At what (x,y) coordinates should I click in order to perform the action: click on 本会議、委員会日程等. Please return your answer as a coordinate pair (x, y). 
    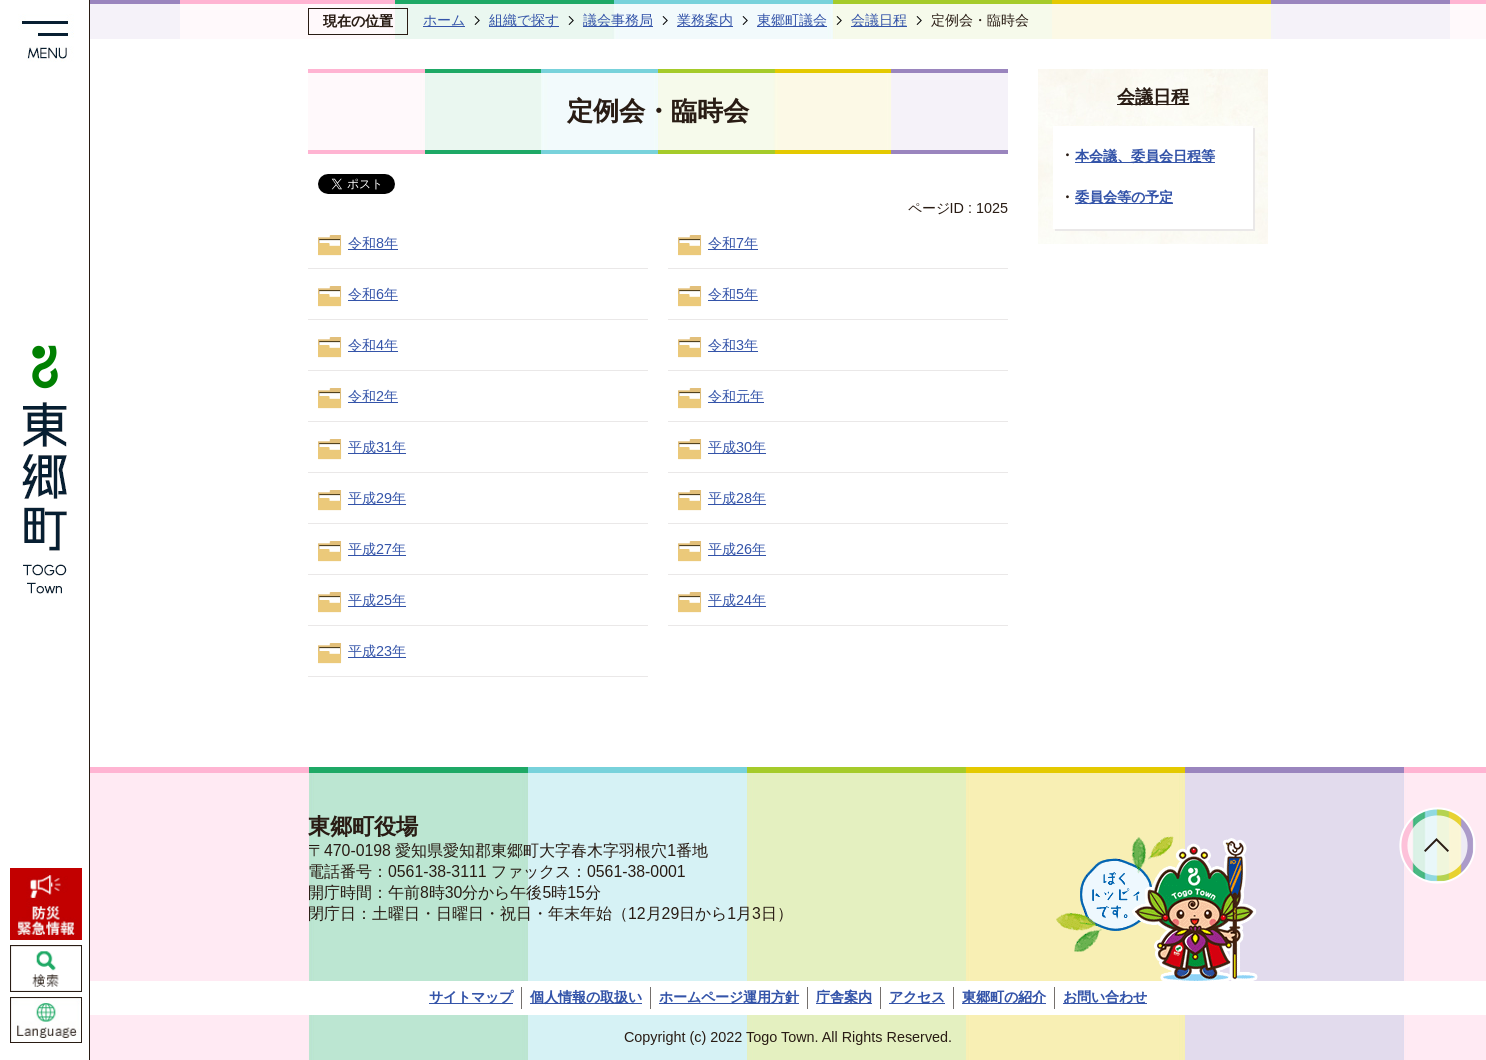
    Looking at the image, I should click on (1145, 156).